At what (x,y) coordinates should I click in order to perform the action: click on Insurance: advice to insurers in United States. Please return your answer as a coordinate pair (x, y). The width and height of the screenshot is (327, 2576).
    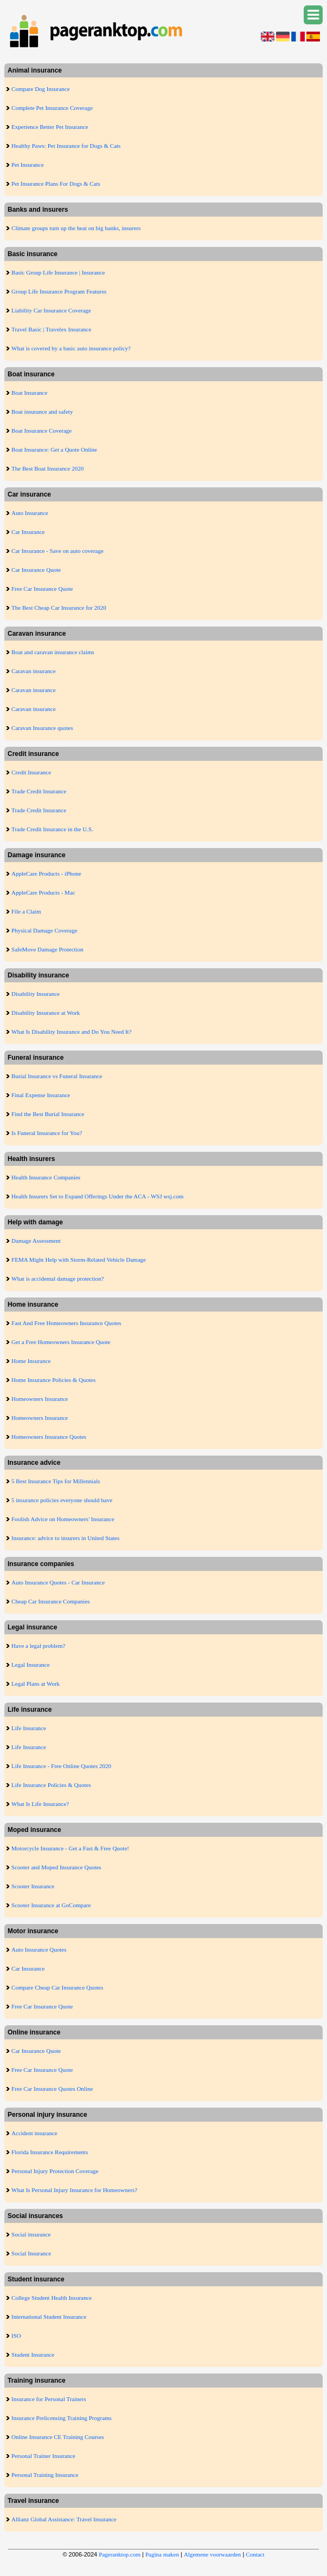
    Looking at the image, I should click on (65, 1538).